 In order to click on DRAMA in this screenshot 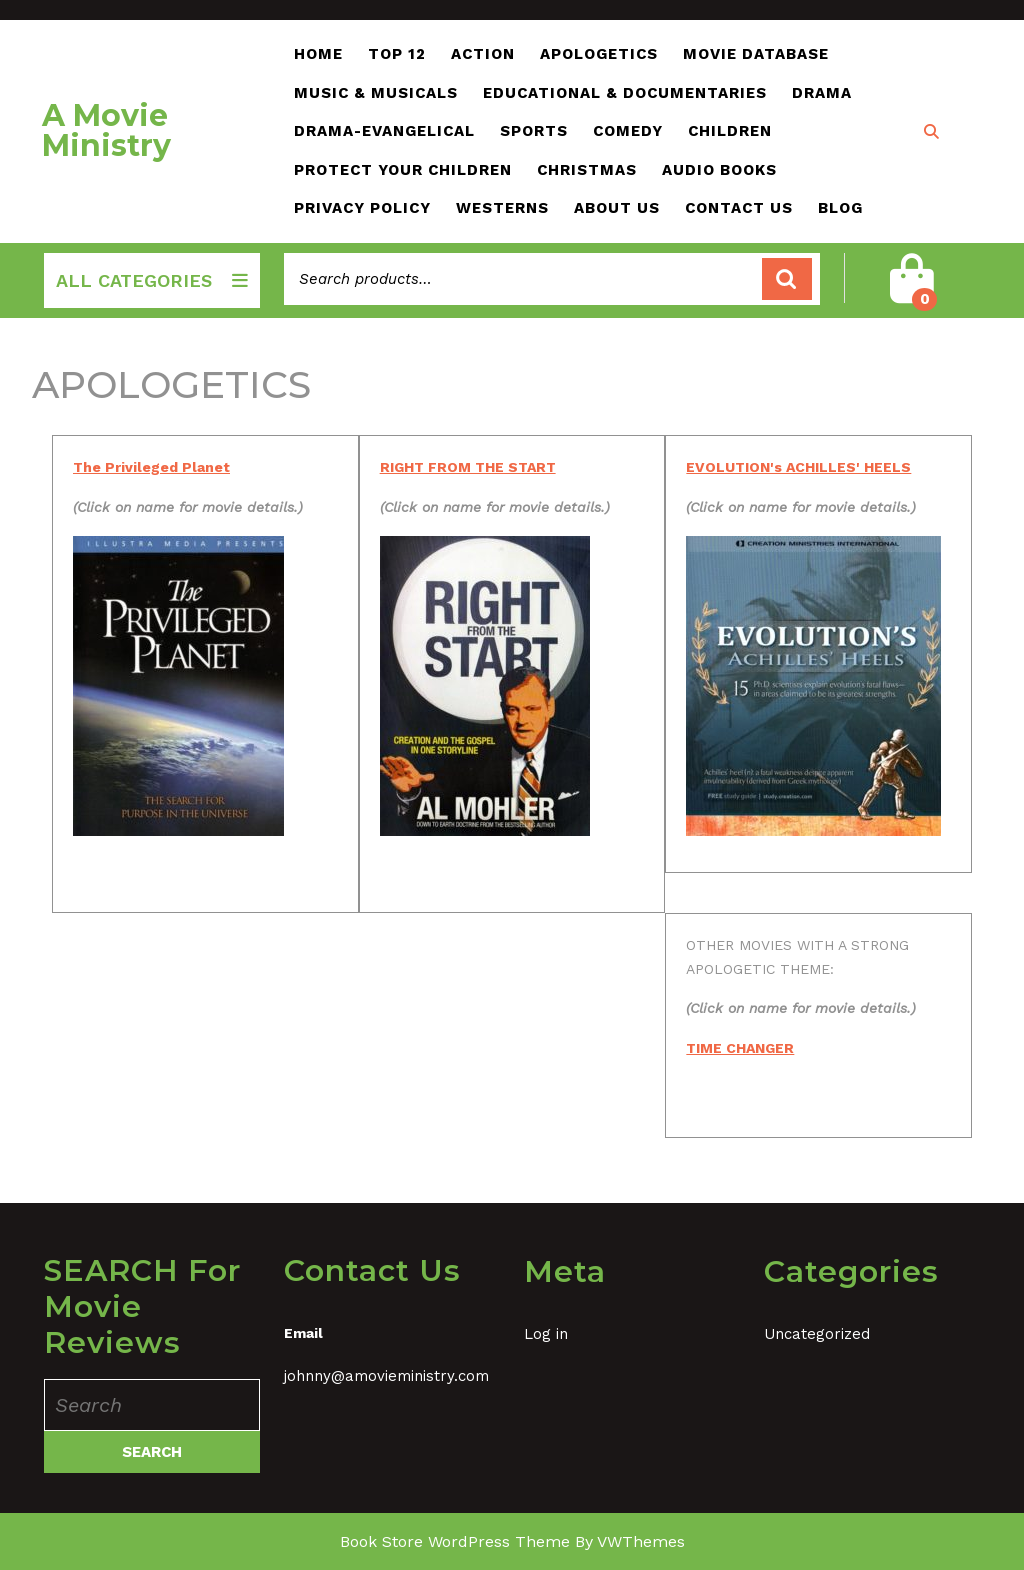, I will do `click(822, 93)`.